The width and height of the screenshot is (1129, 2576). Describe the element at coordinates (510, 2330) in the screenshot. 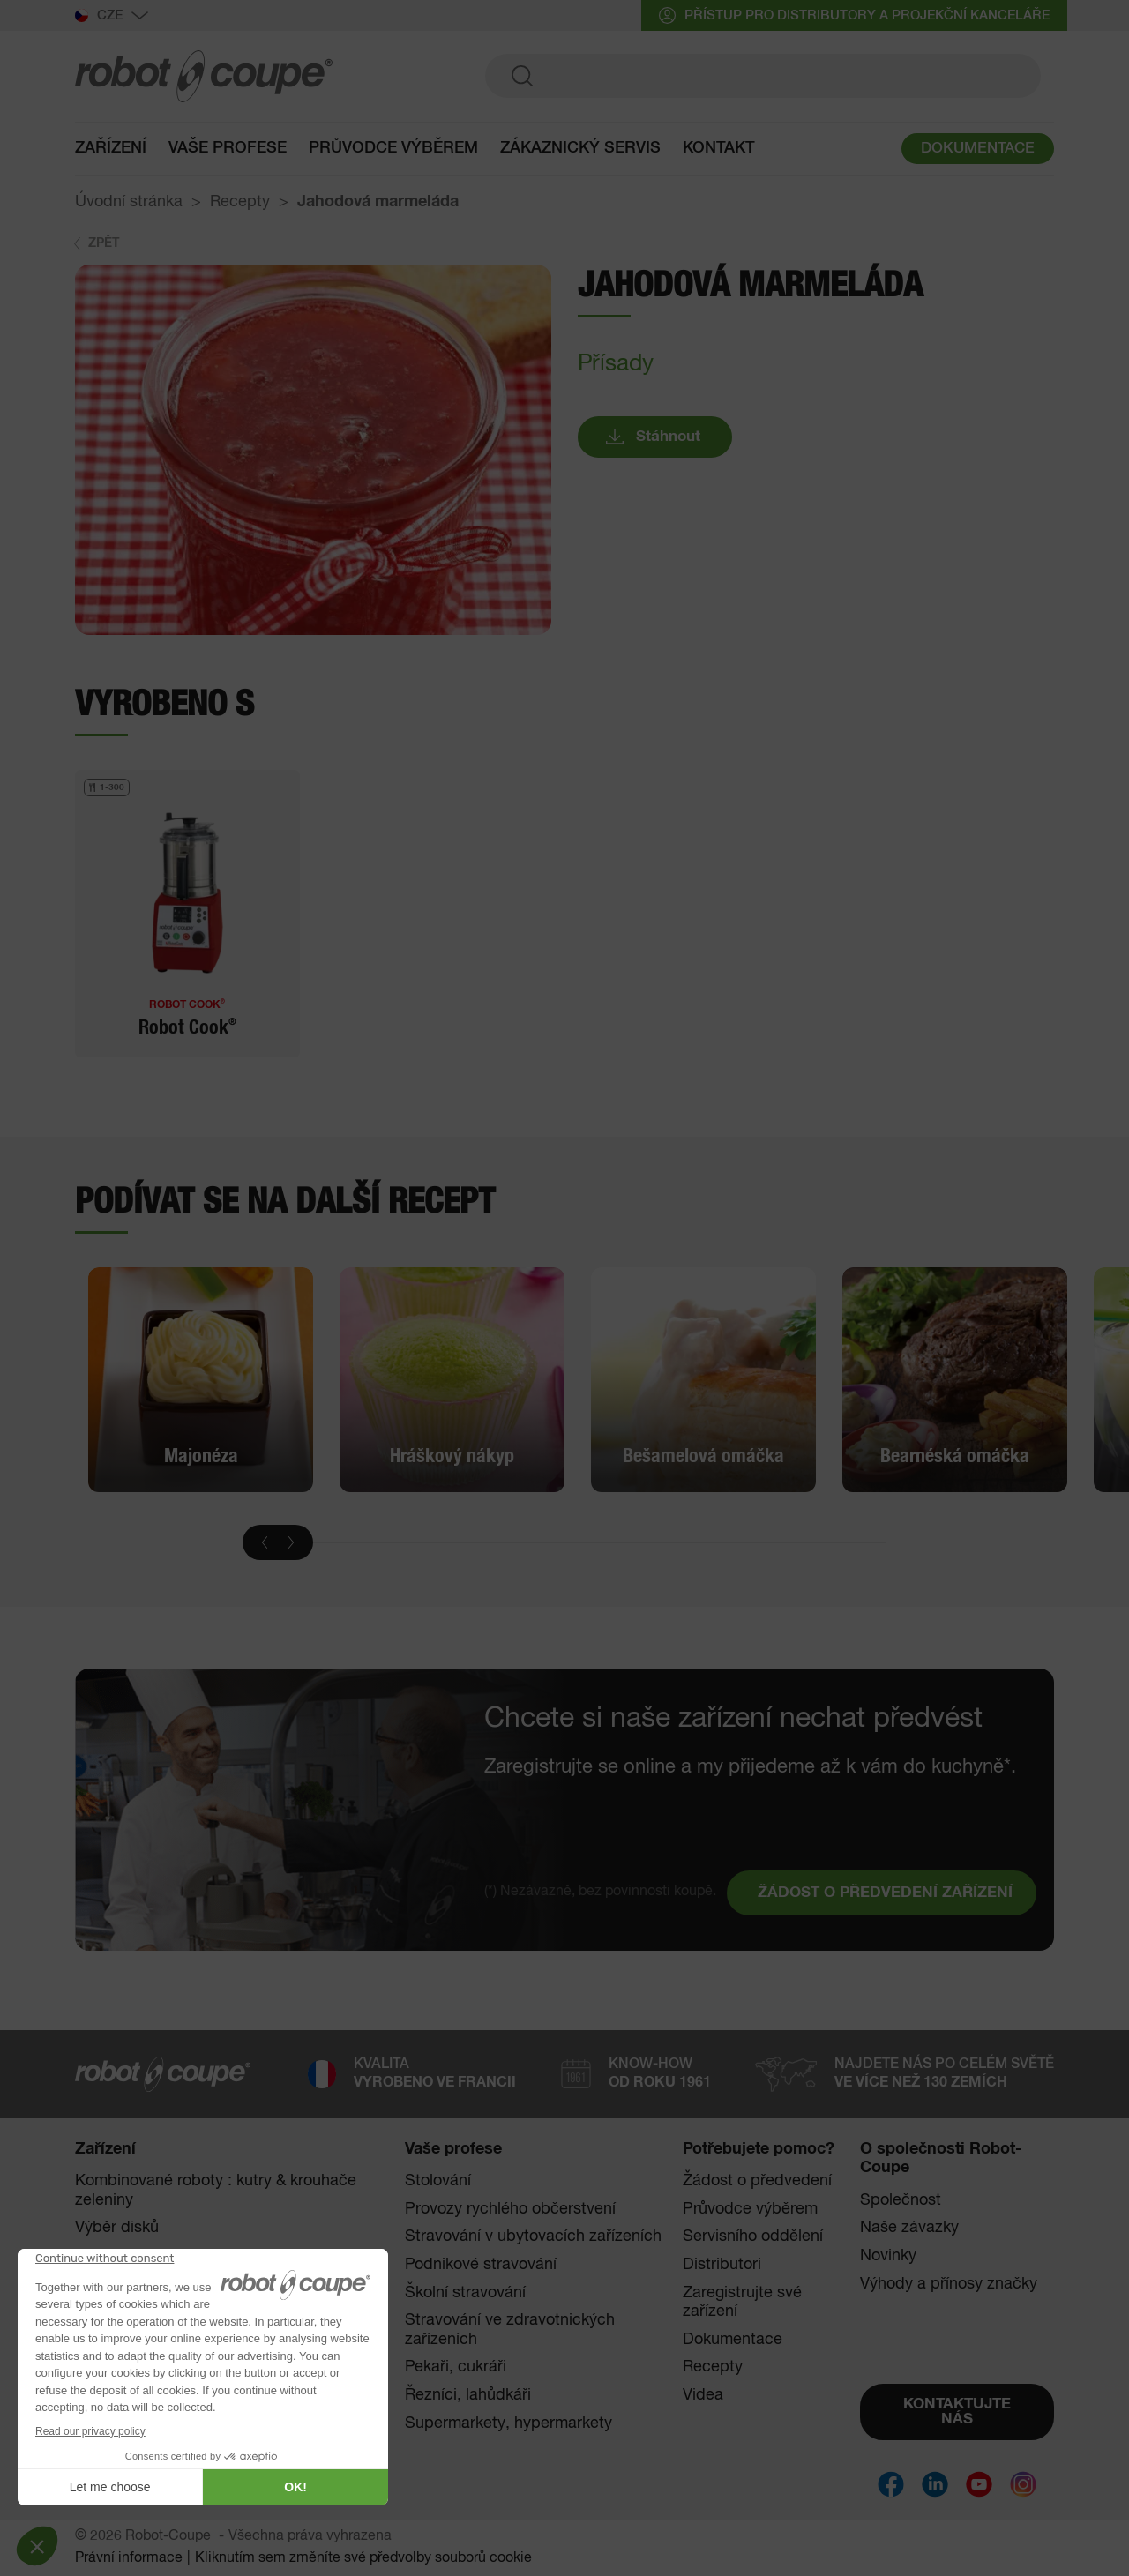

I see `Stravování ve zdravotnických zařízeních` at that location.